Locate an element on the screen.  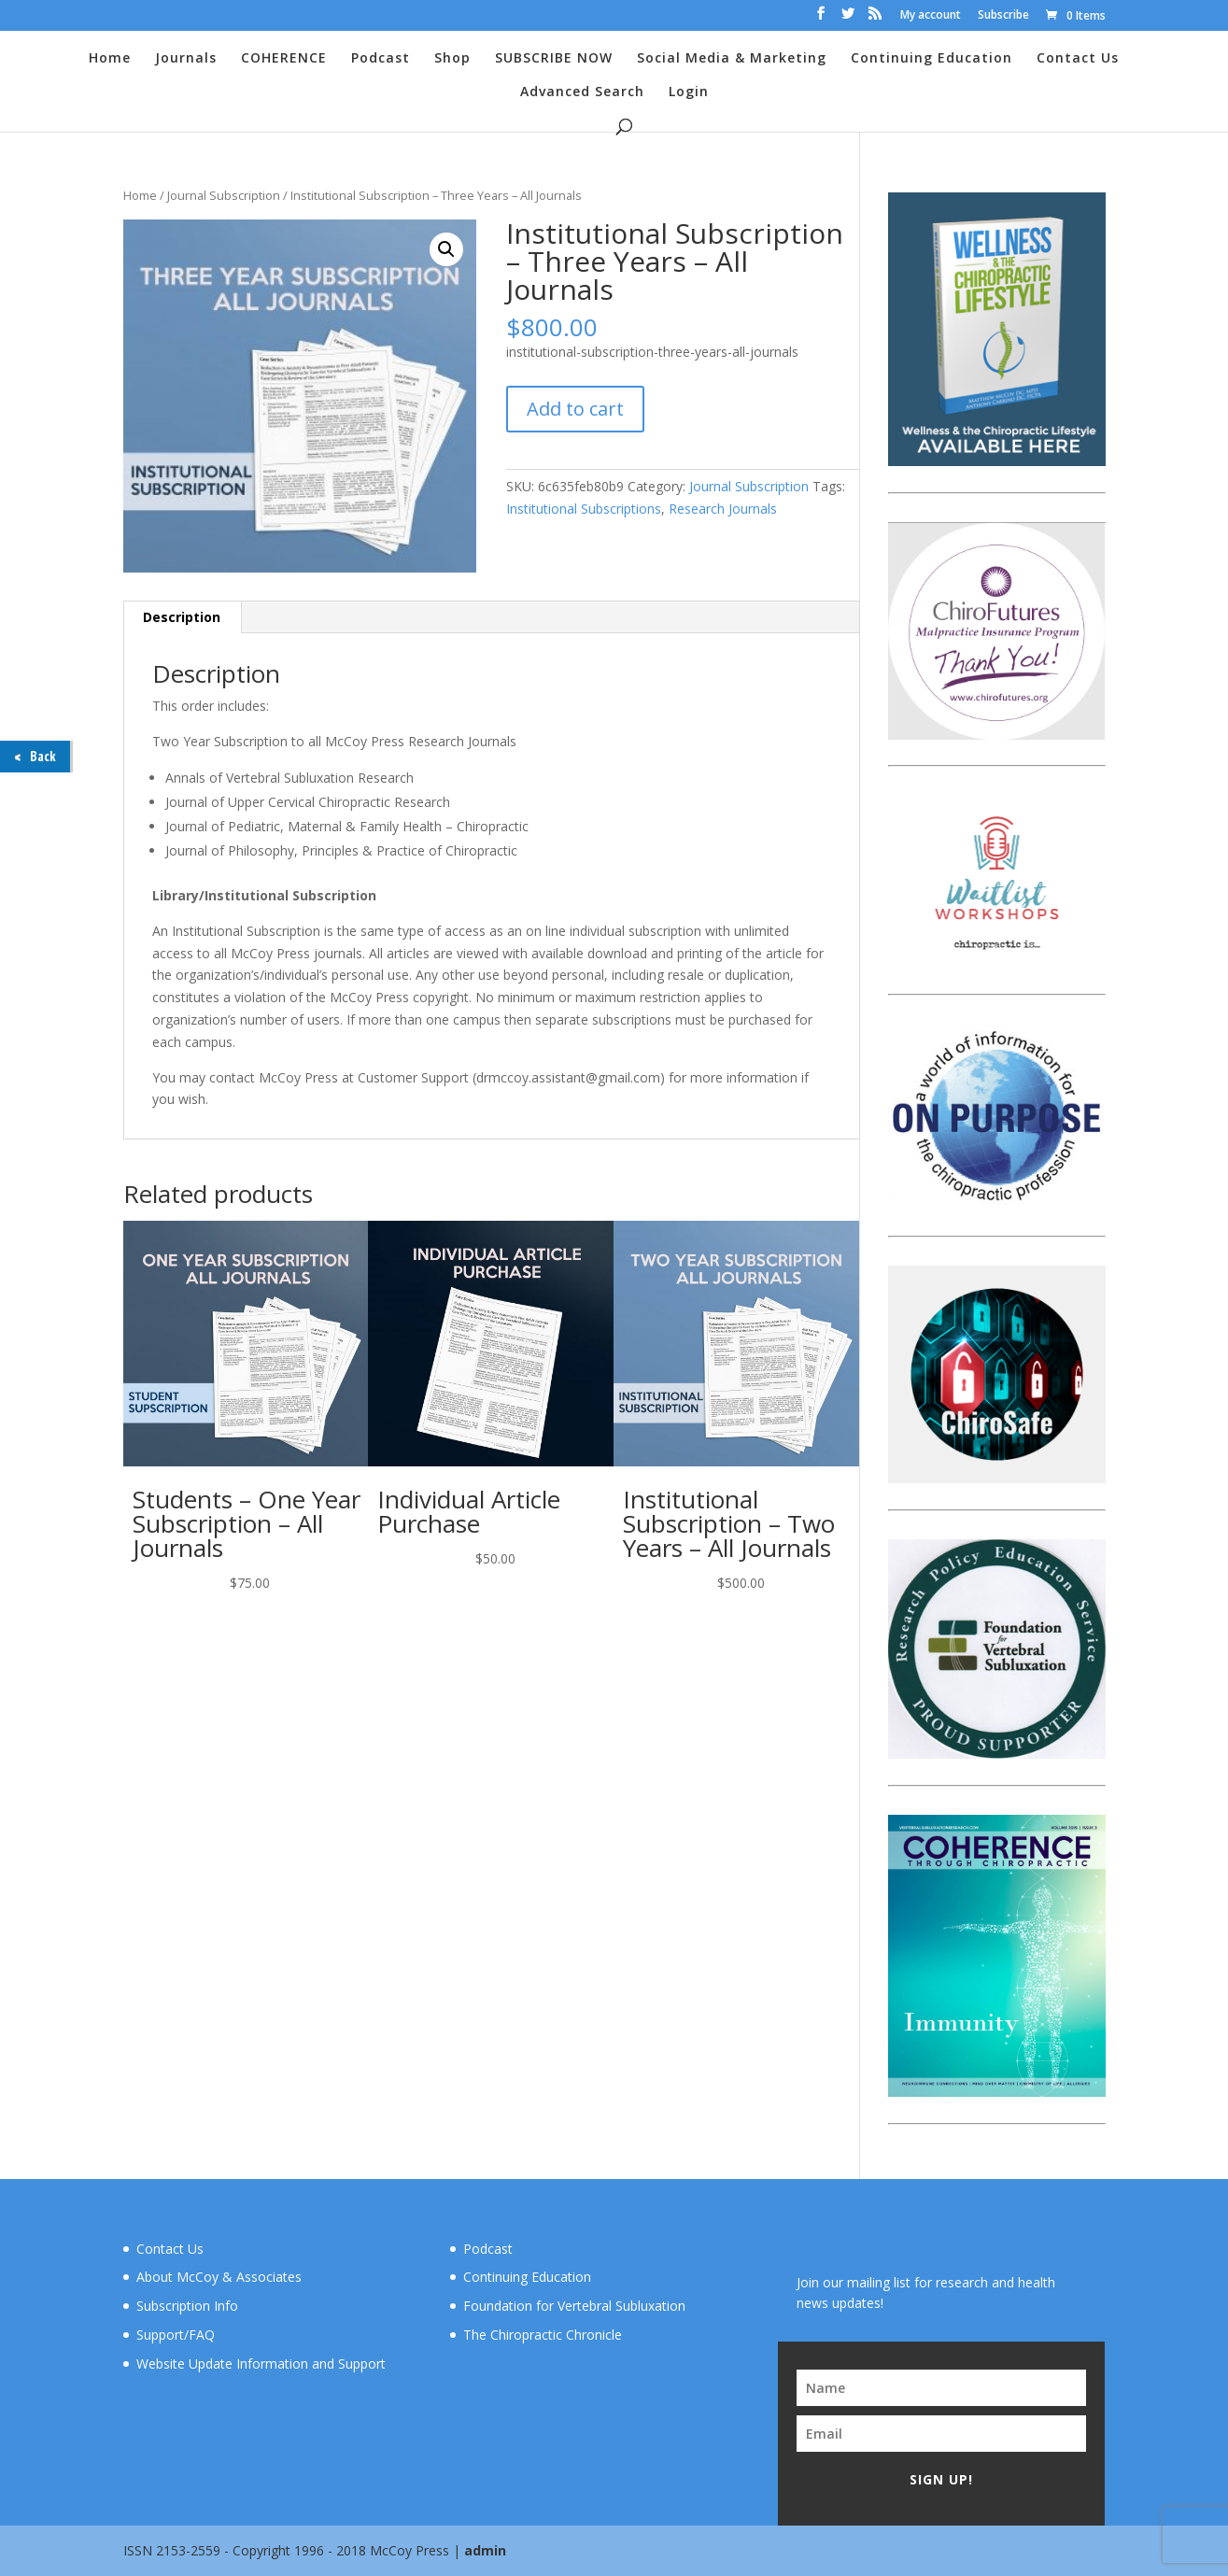
admin is located at coordinates (485, 2550).